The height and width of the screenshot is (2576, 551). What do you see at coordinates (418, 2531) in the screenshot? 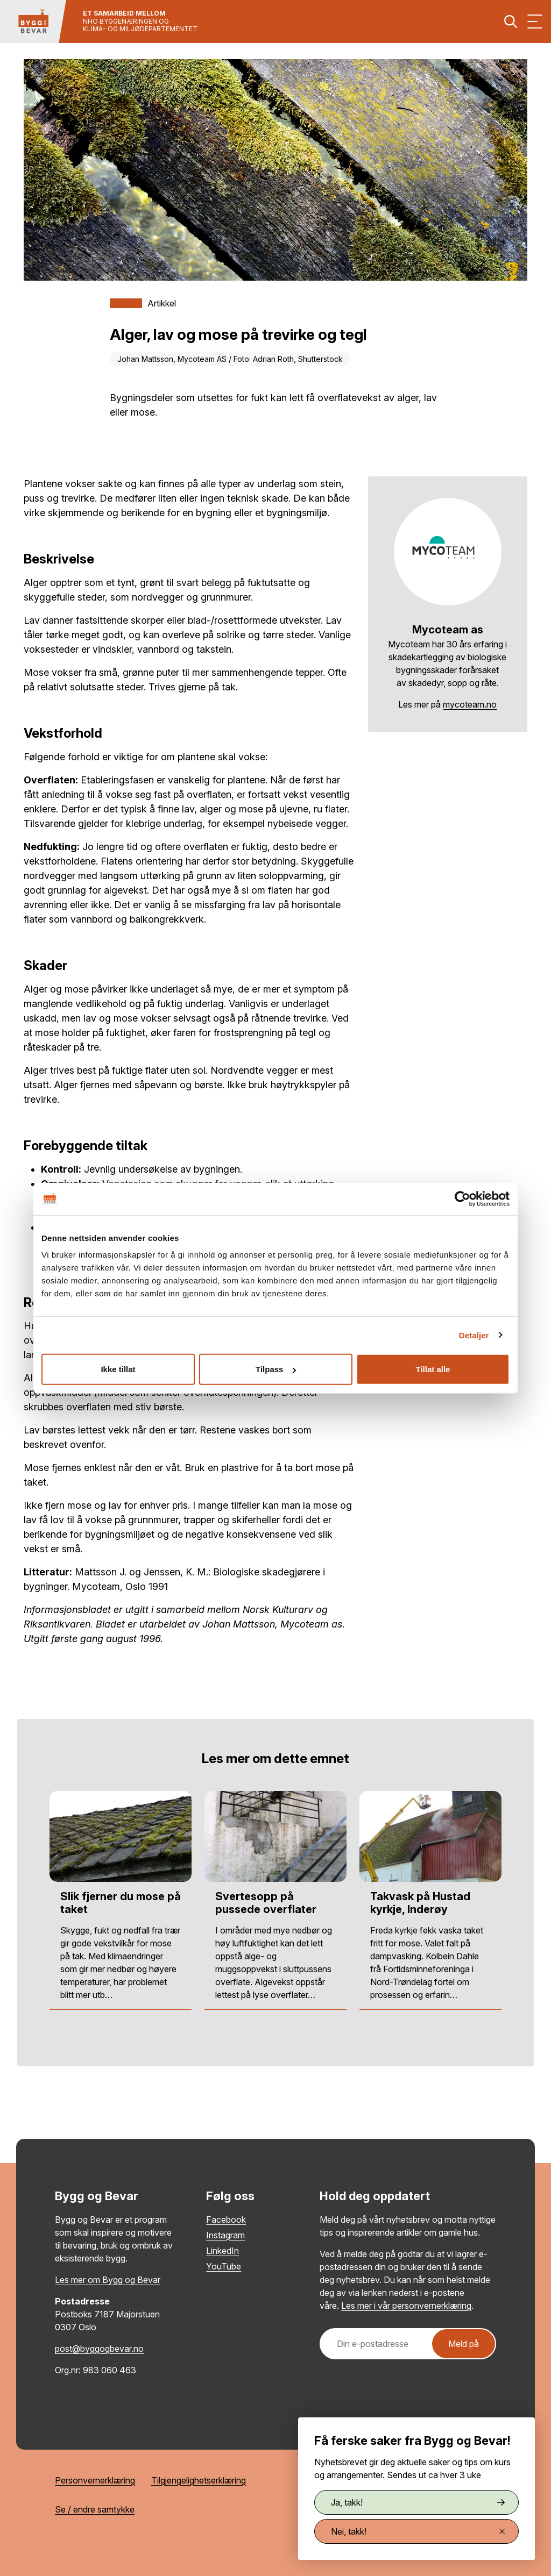
I see `Nei, takk!` at bounding box center [418, 2531].